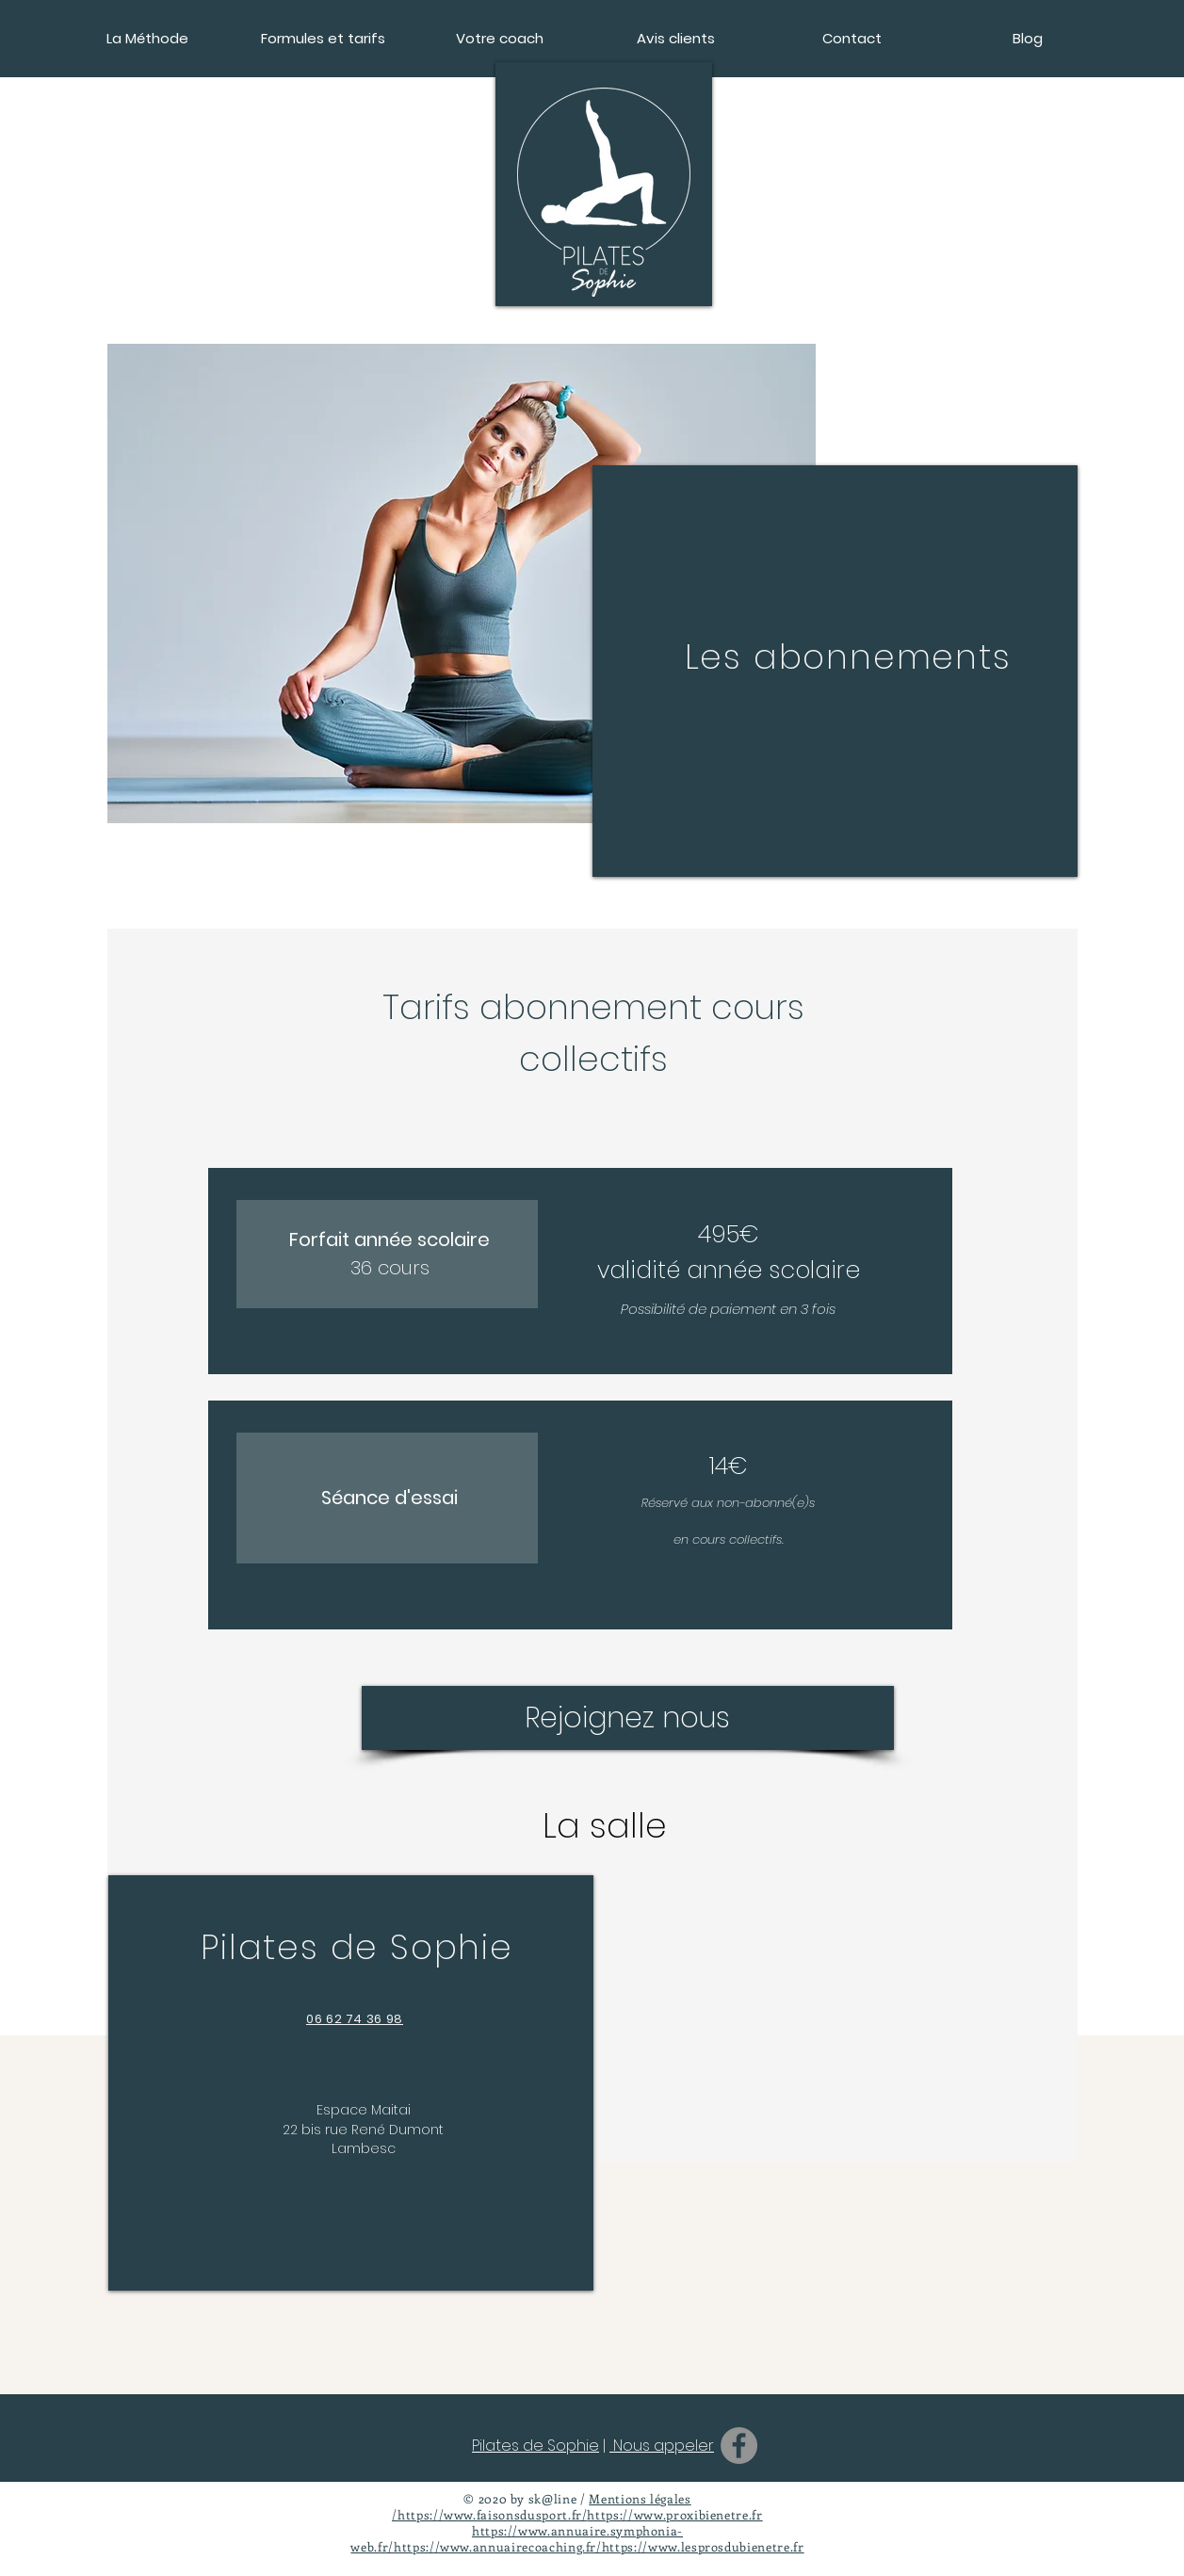 The width and height of the screenshot is (1184, 2576). Describe the element at coordinates (739, 2445) in the screenshot. I see `[Facebook]` at that location.